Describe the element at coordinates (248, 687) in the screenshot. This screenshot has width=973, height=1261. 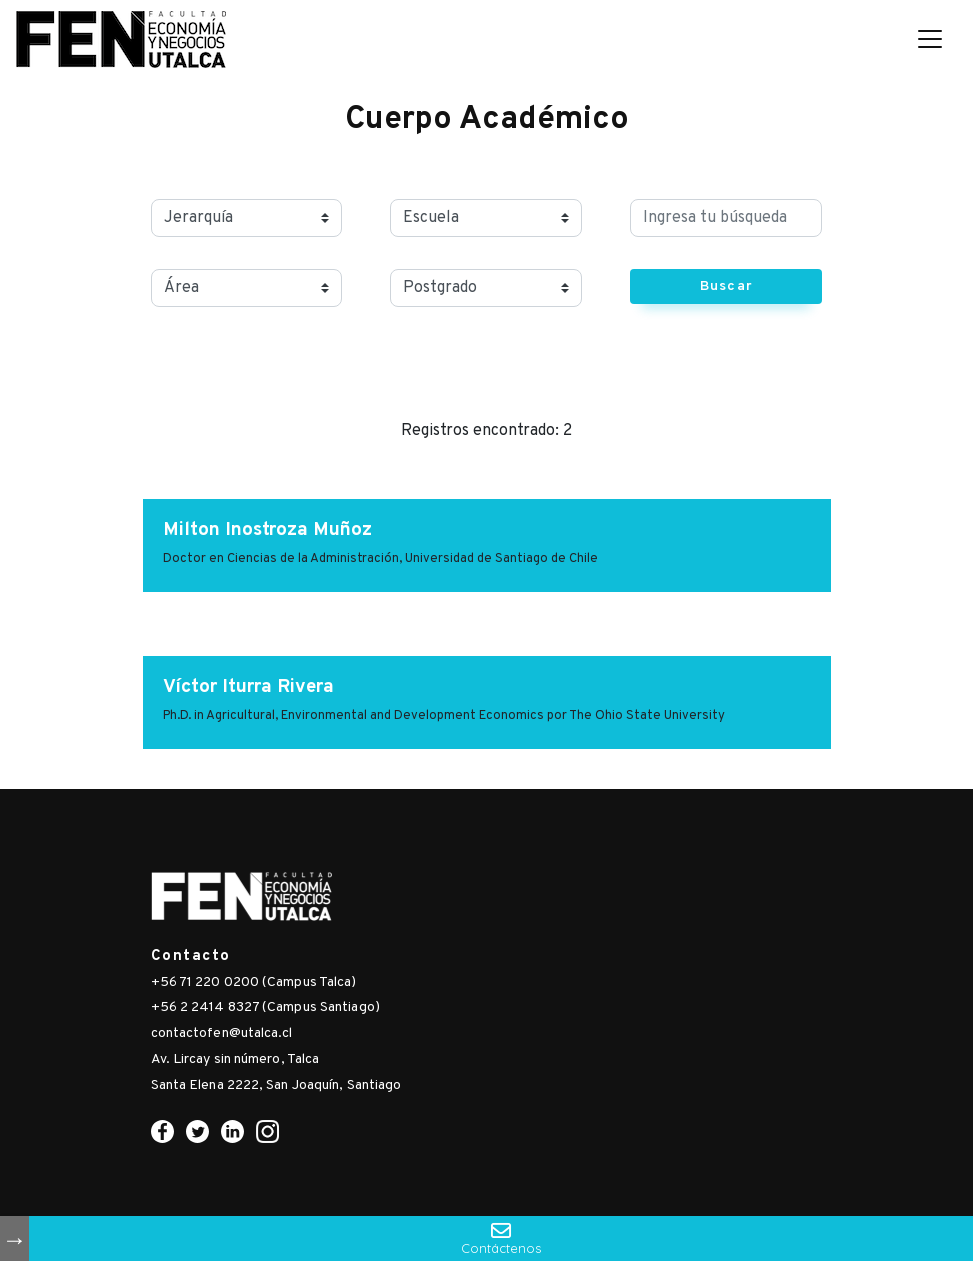
I see `Víctor Iturra Rivera` at that location.